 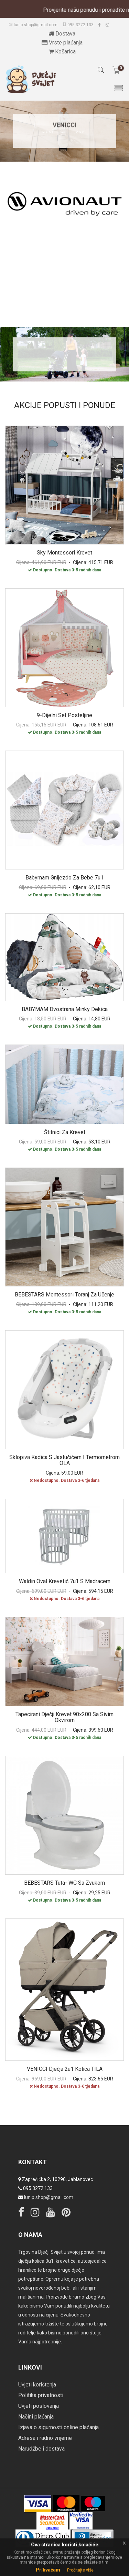 I want to click on Waldin Oval krevetić 7u1 s madracem, so click(x=64, y=1581).